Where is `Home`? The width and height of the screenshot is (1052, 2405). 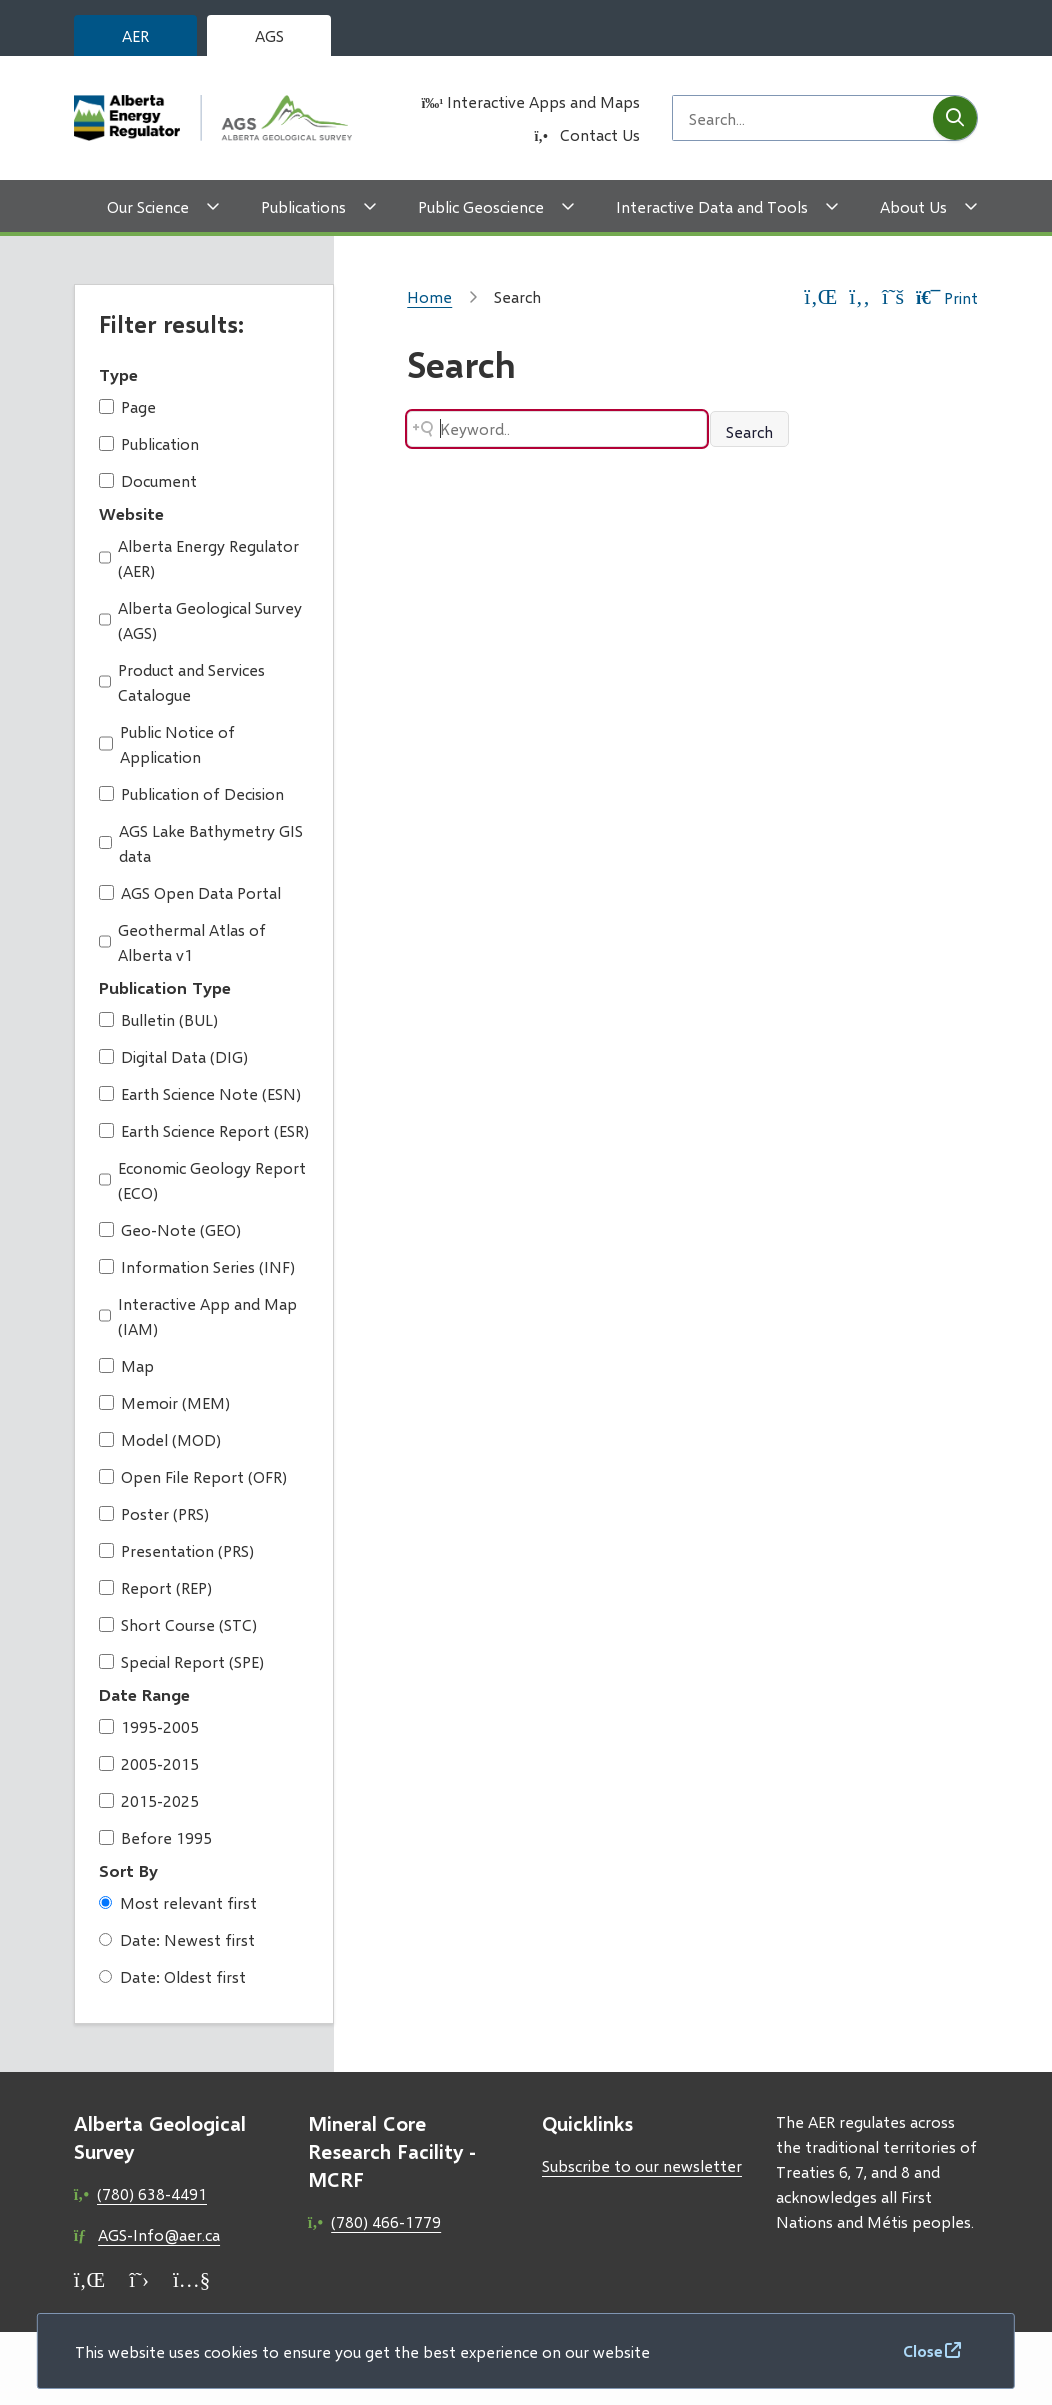 Home is located at coordinates (429, 296).